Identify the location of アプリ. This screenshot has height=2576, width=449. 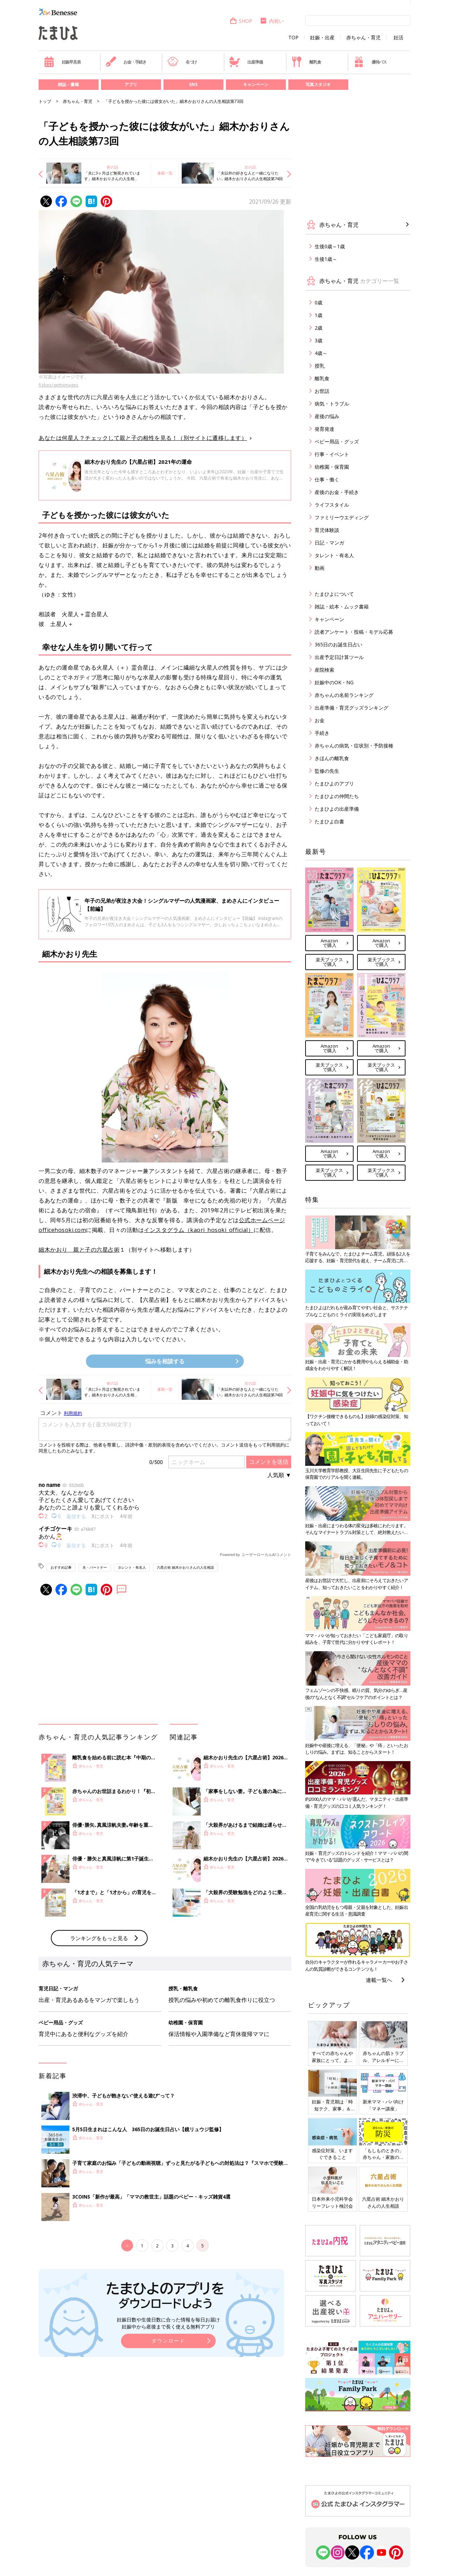
(131, 84).